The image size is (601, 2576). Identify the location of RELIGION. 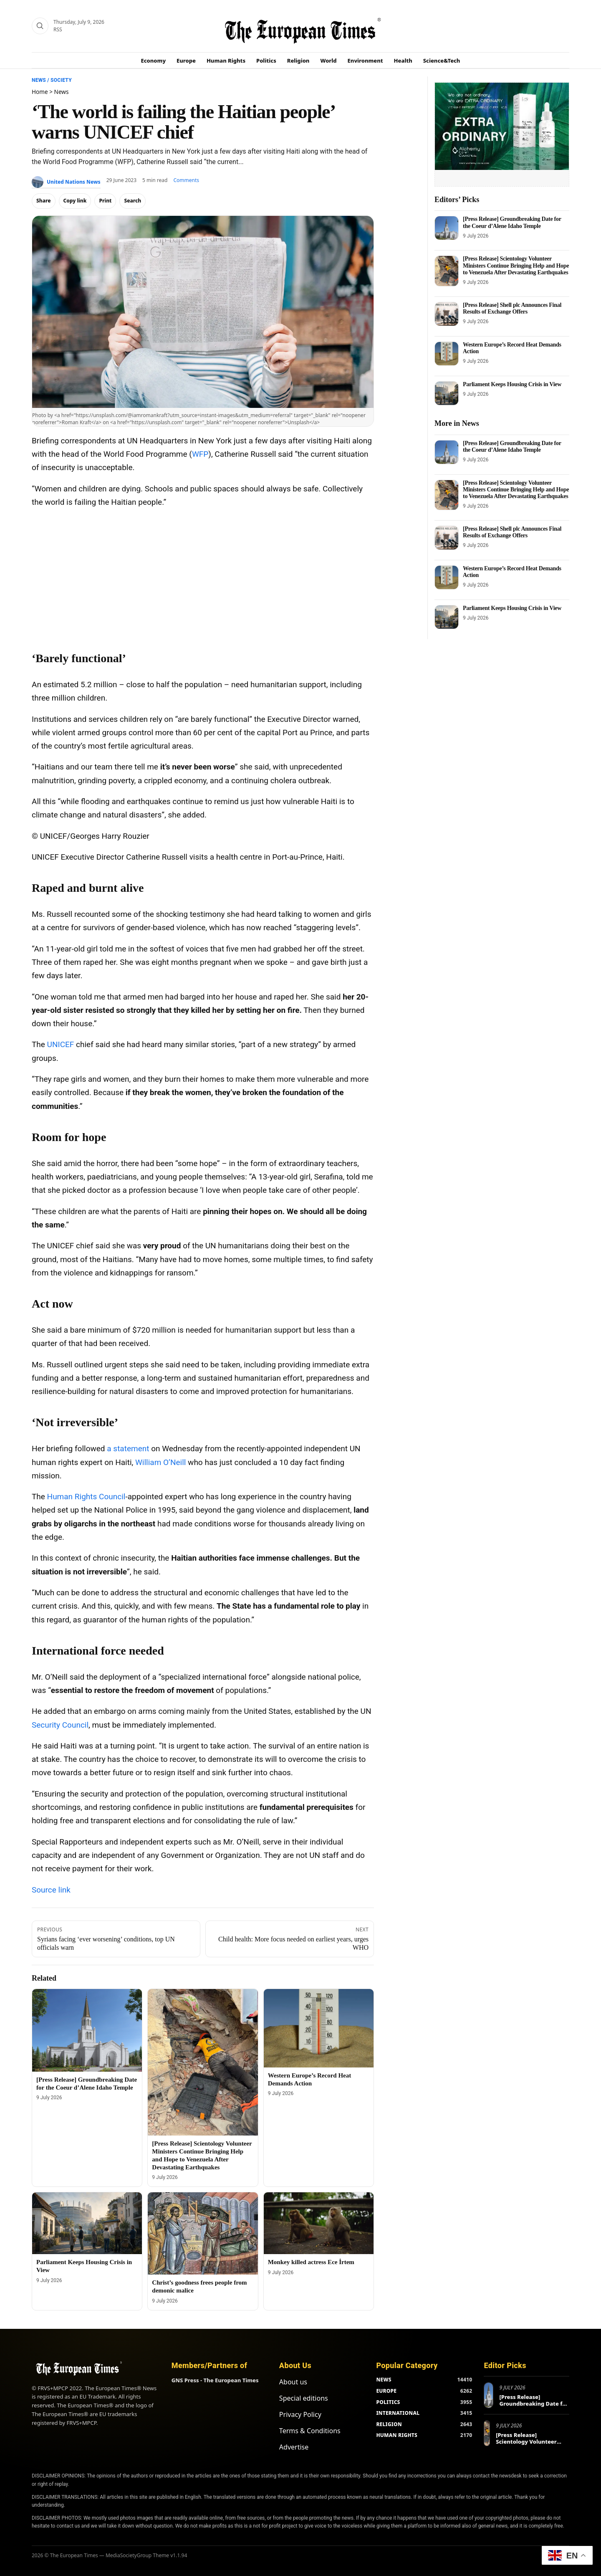
(389, 2424).